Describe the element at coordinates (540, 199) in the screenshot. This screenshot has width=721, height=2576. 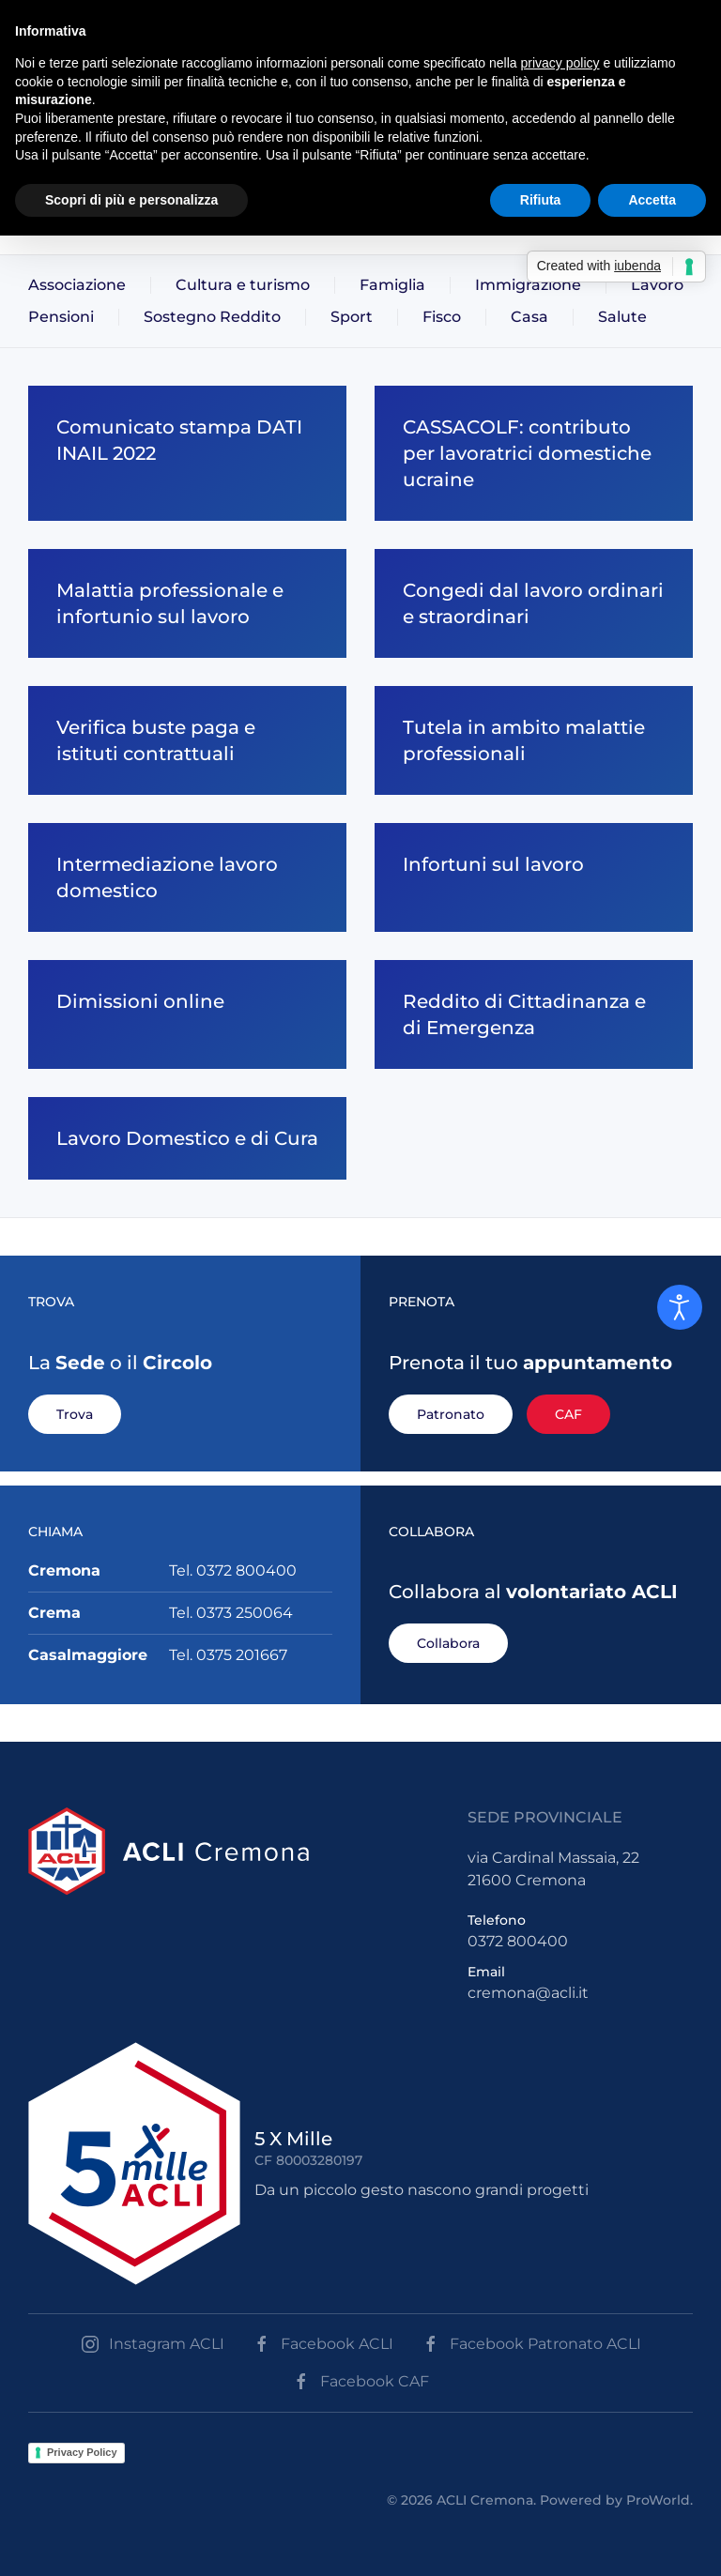
I see `Rifiuta [button]` at that location.